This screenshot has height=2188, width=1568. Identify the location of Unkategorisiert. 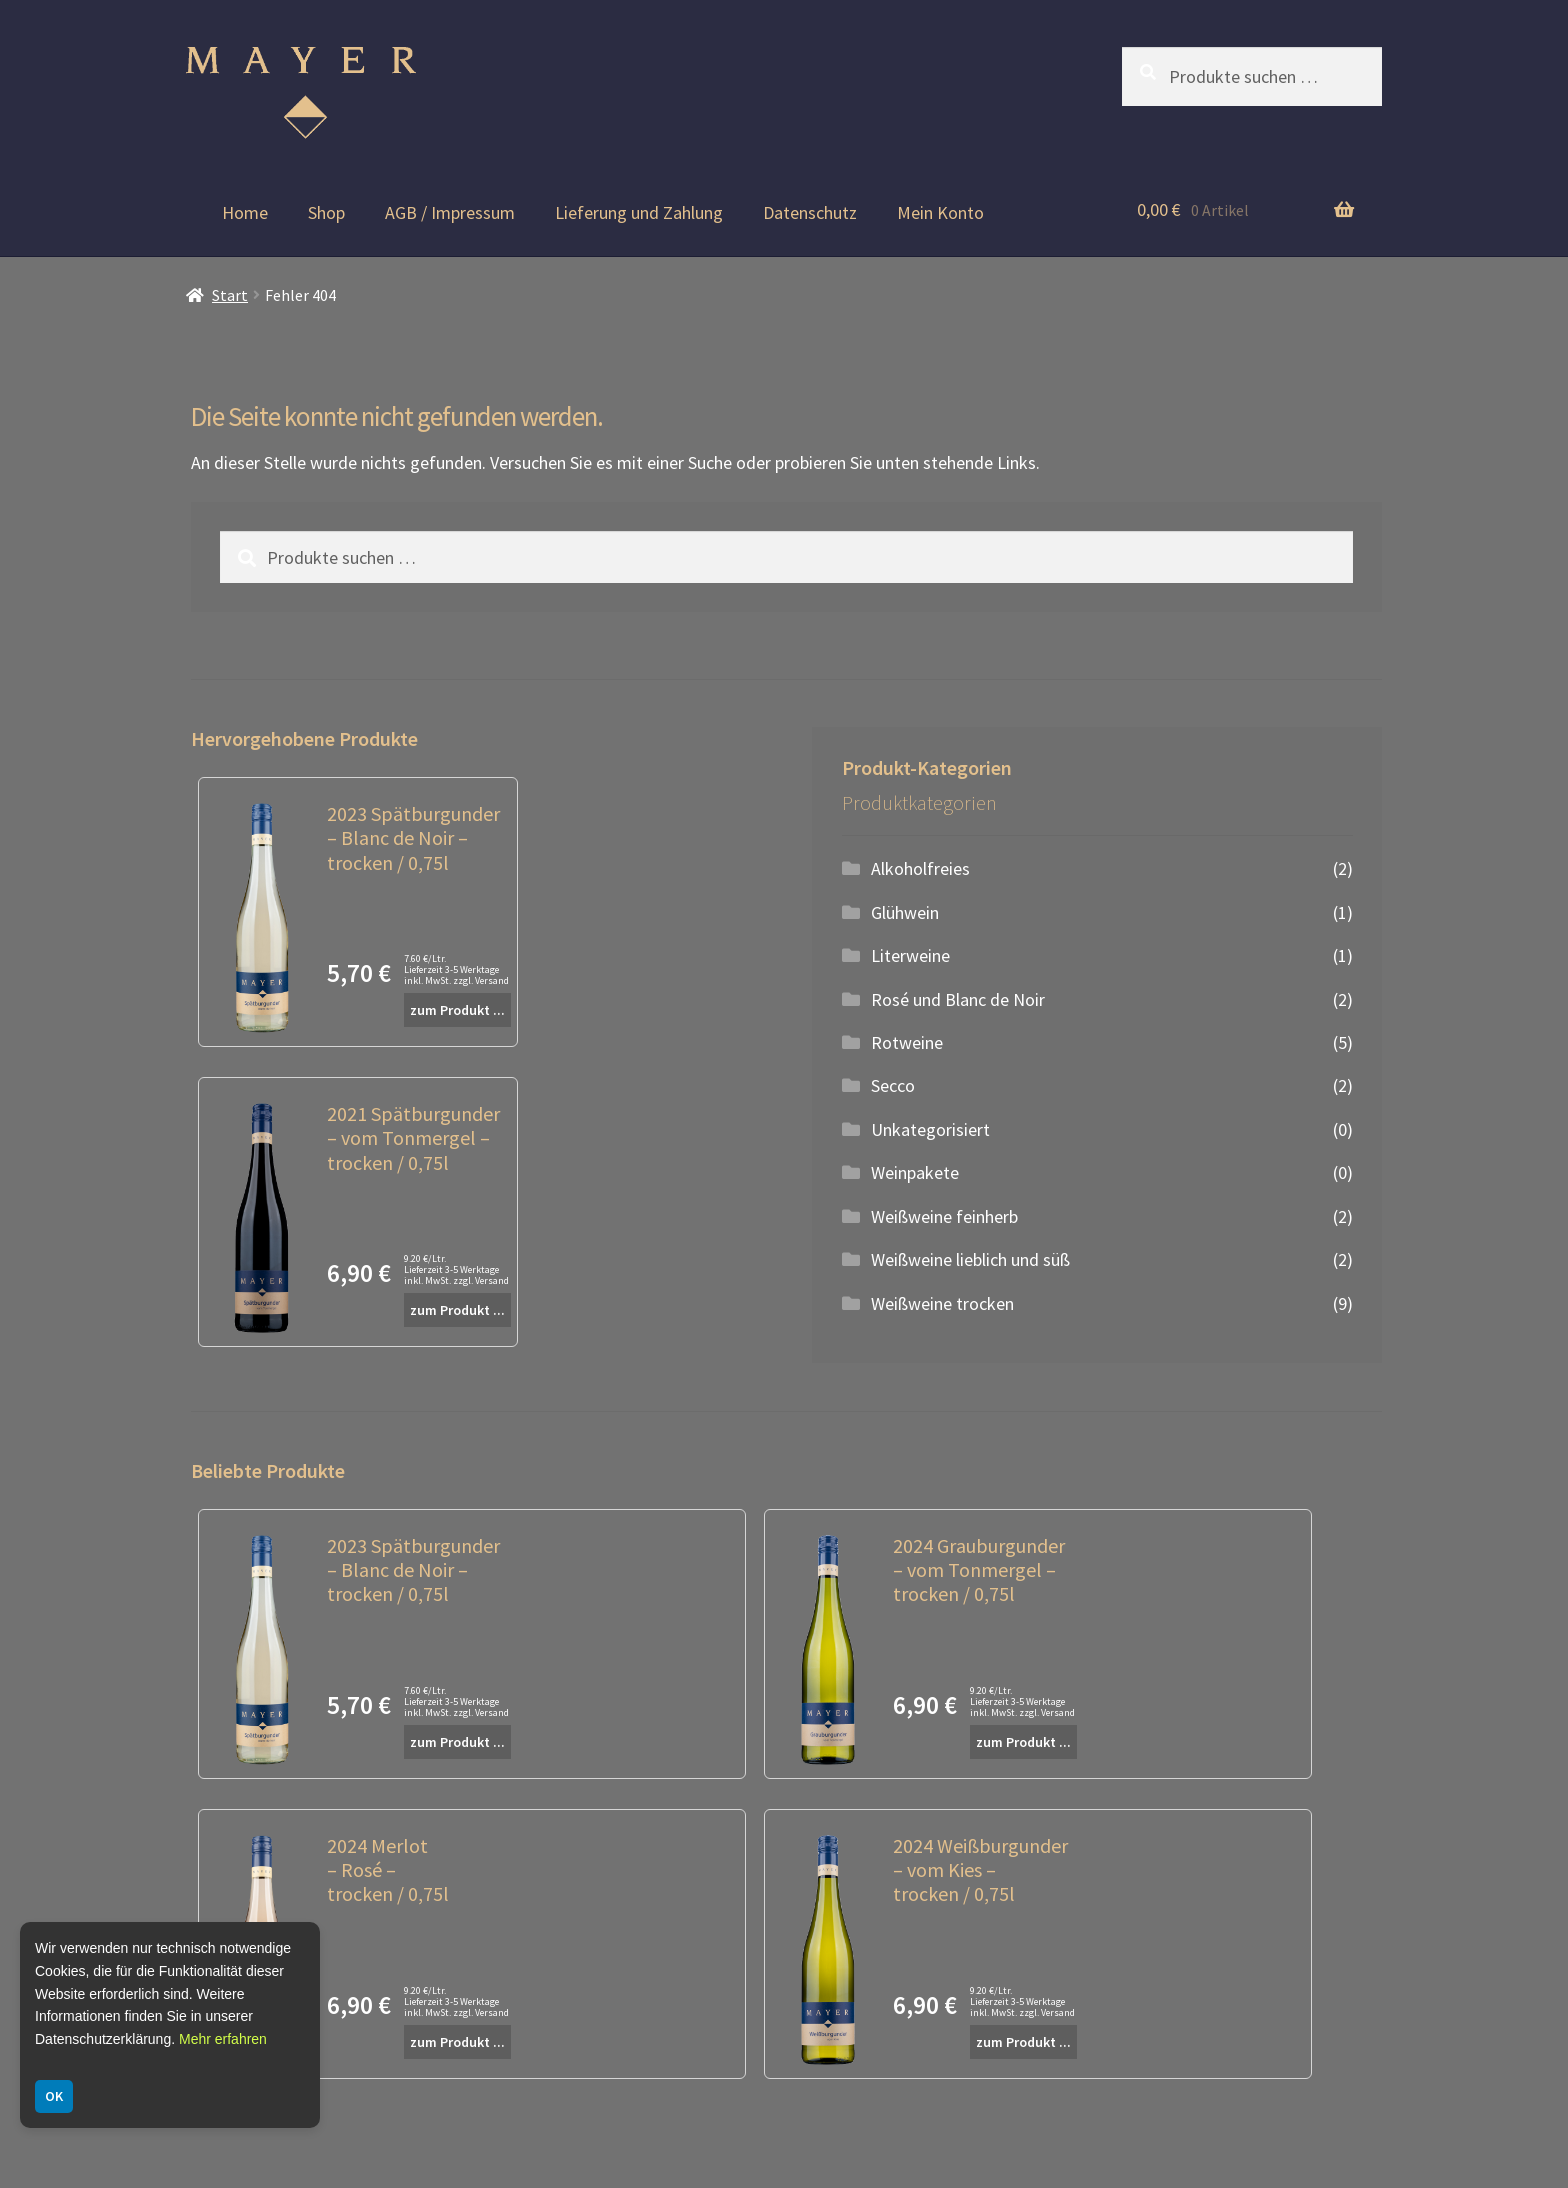
(930, 1129).